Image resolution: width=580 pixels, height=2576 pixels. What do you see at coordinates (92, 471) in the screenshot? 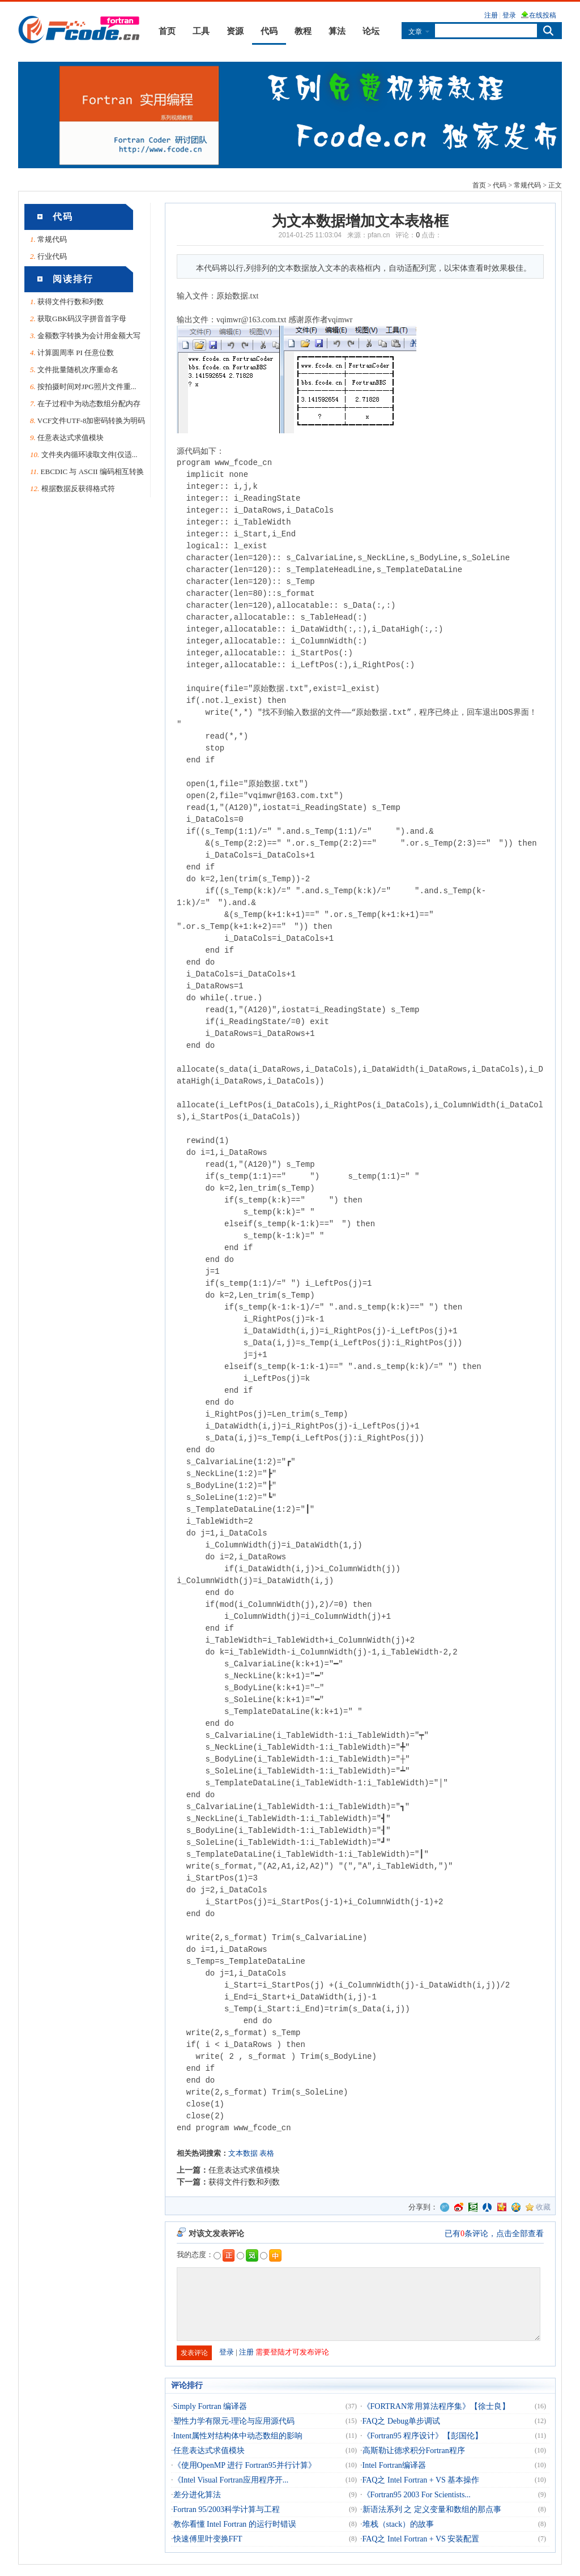
I see `EBCDIC 与 ASCII 编码相互转换` at bounding box center [92, 471].